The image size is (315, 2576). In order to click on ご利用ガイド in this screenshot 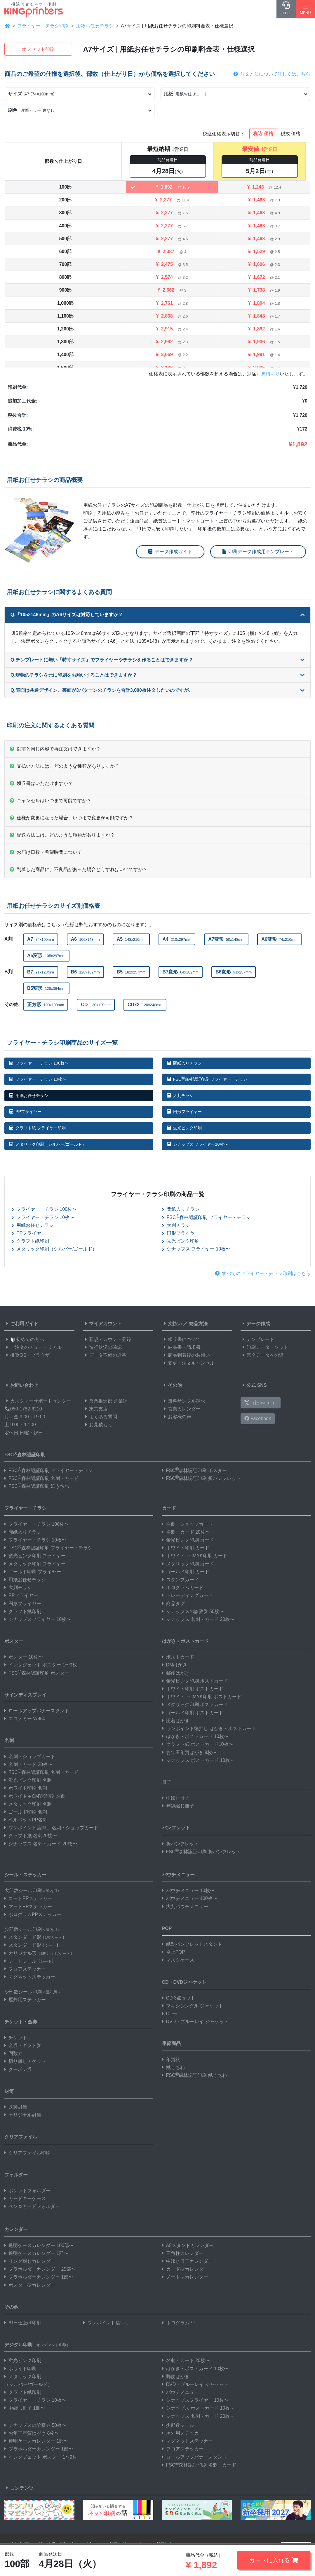, I will do `click(21, 1323)`.